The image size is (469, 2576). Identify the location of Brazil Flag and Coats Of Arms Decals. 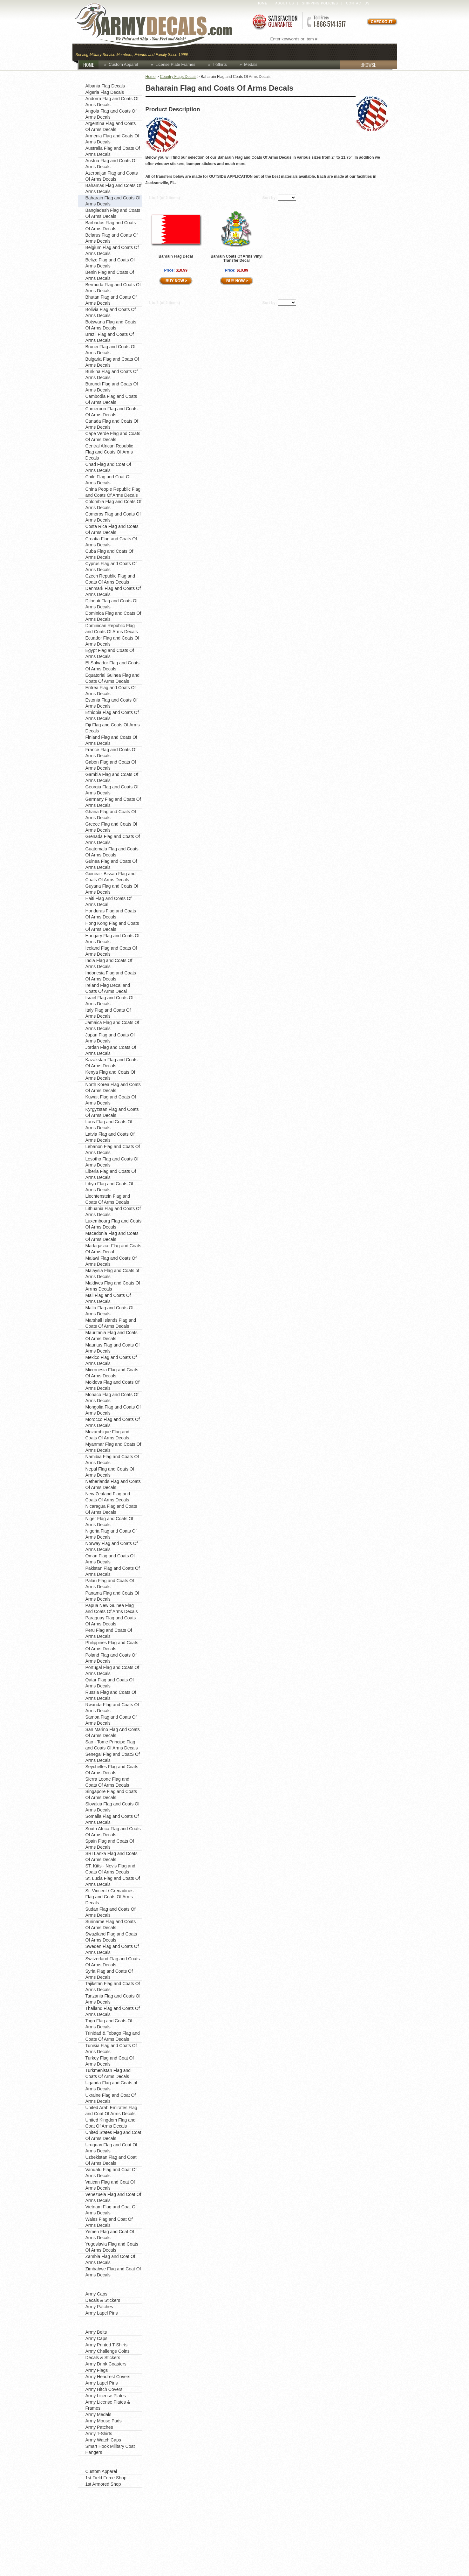
(109, 337).